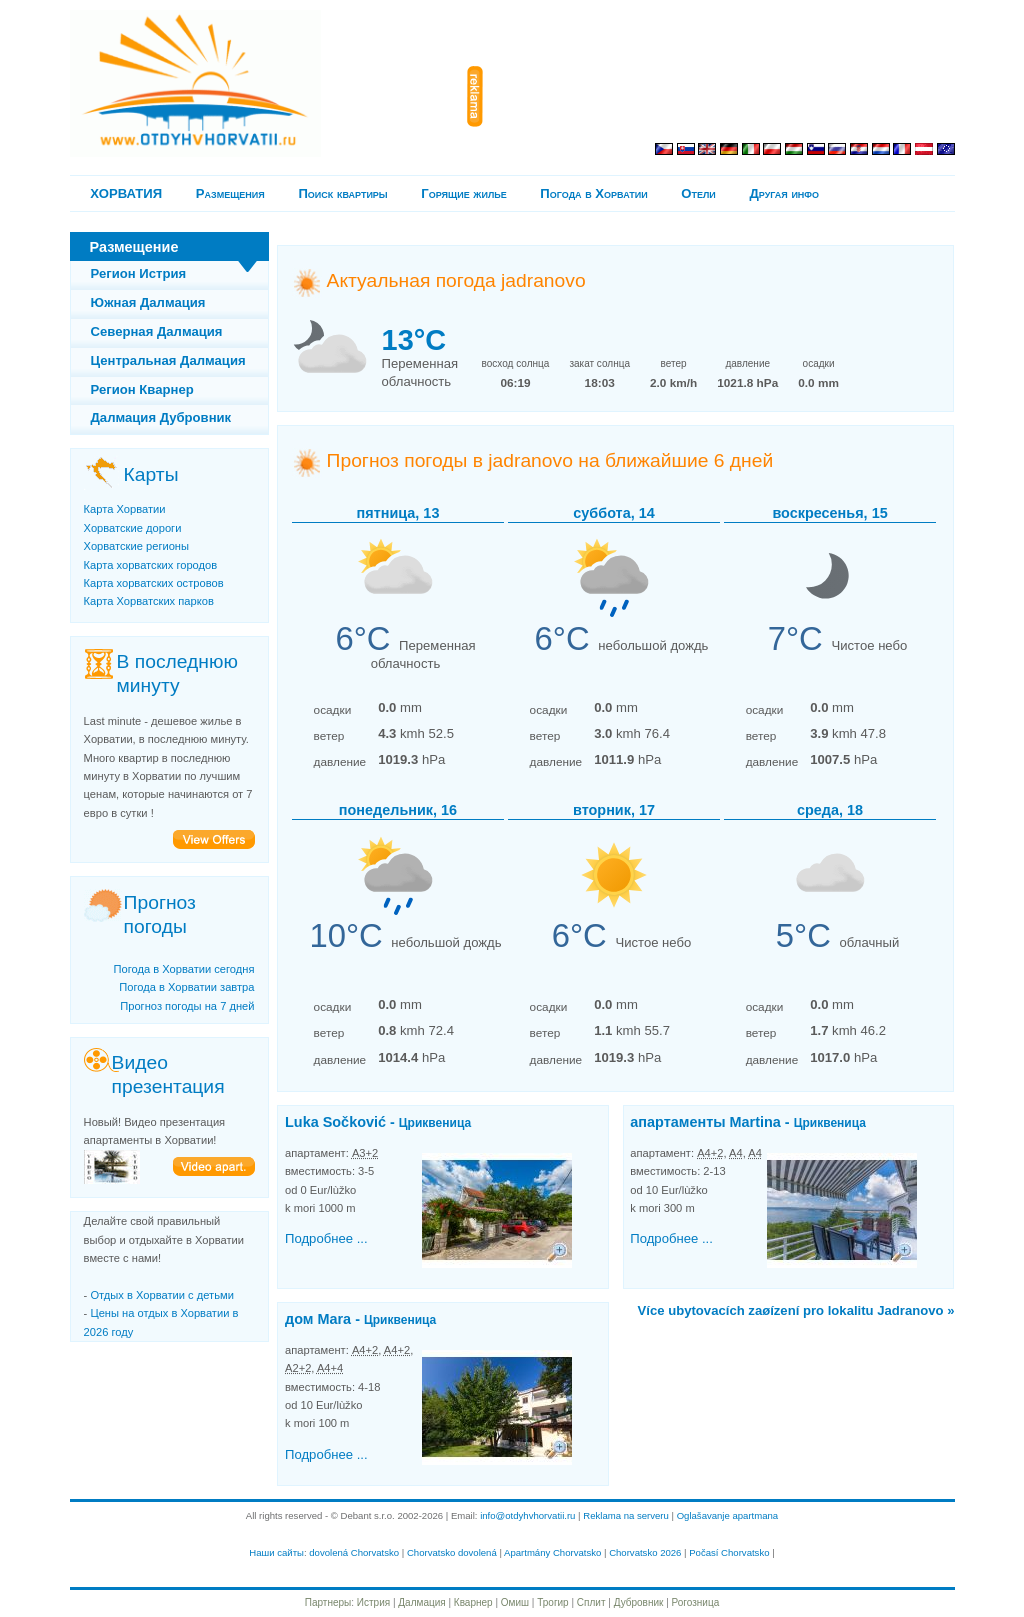 The height and width of the screenshot is (1617, 1024). What do you see at coordinates (142, 389) in the screenshot?
I see `Регион Кварнер` at bounding box center [142, 389].